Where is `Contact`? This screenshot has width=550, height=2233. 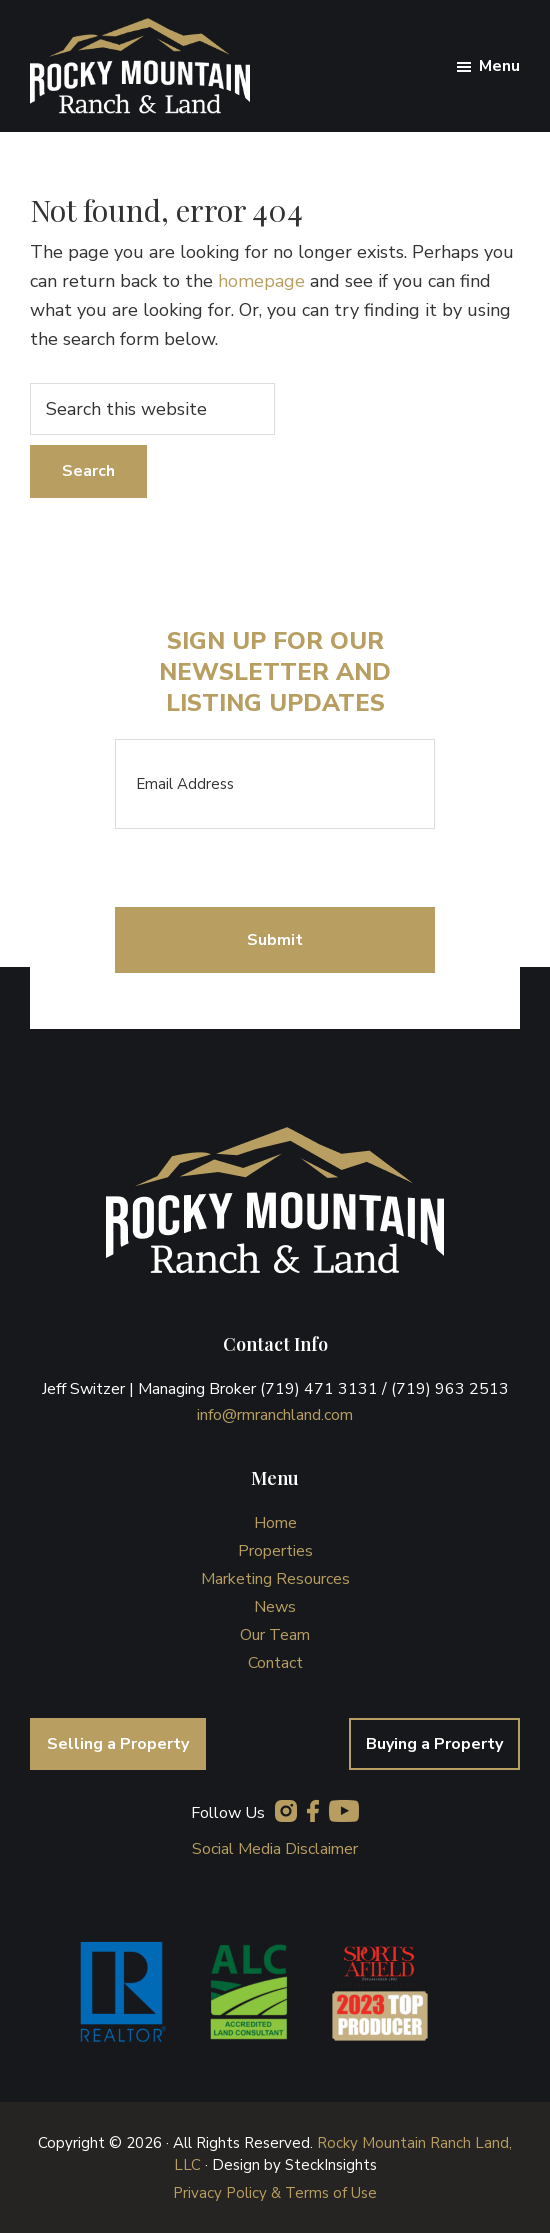
Contact is located at coordinates (275, 1663).